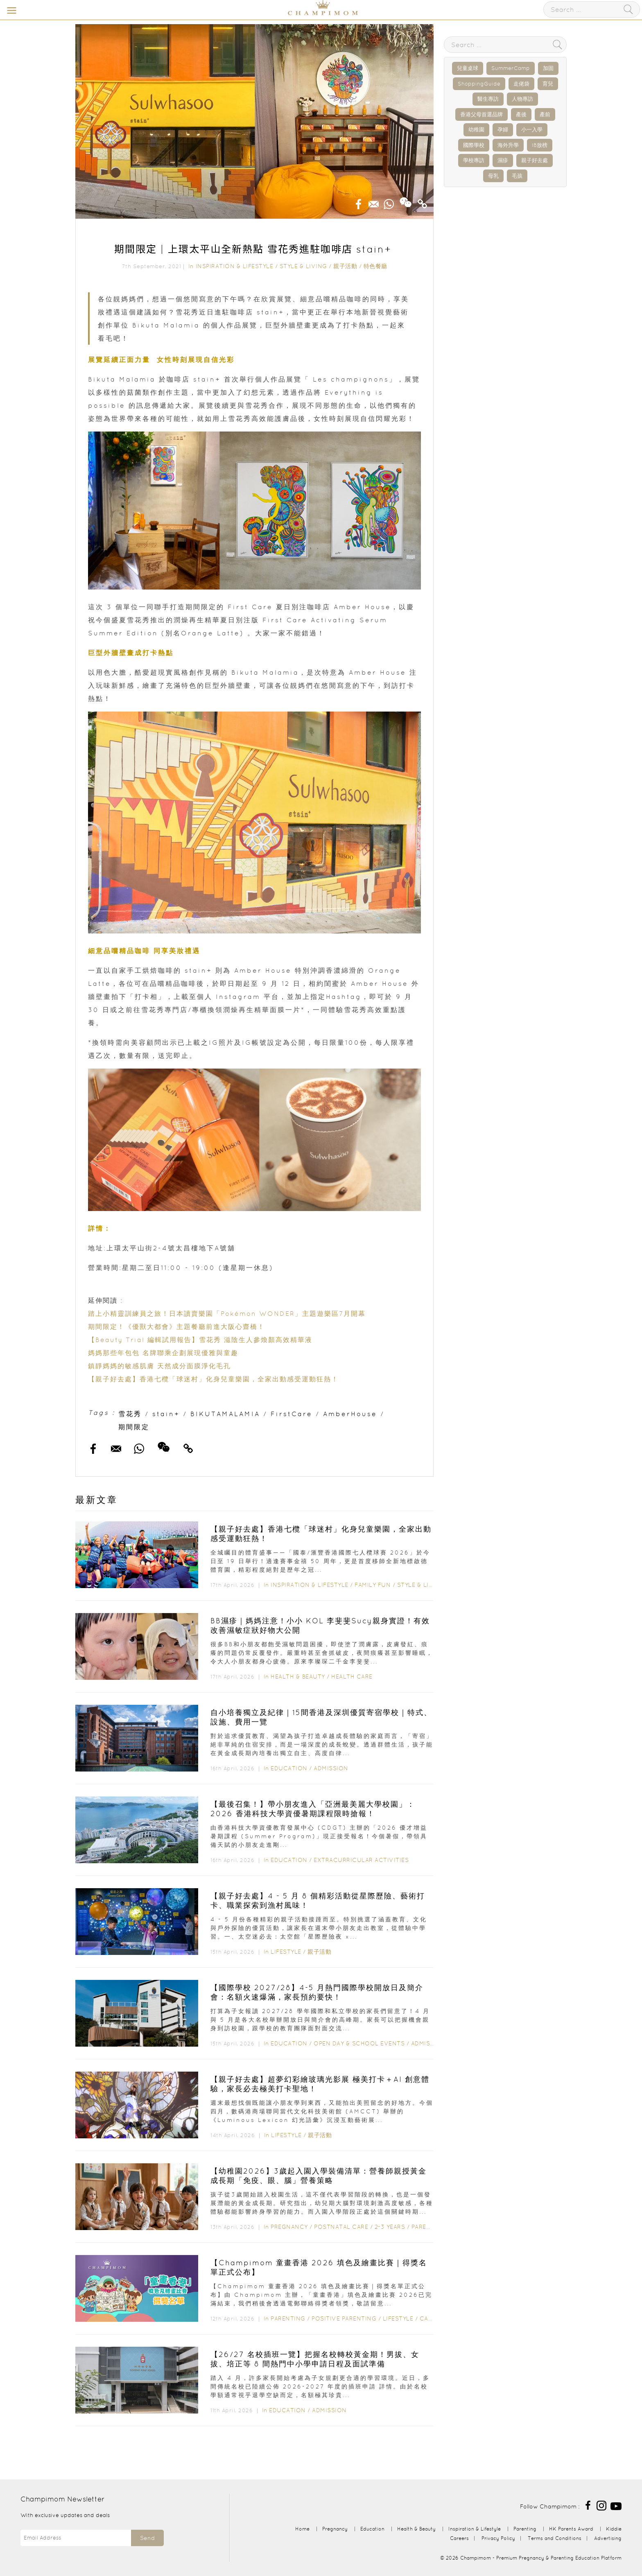 The width and height of the screenshot is (642, 2576). Describe the element at coordinates (502, 130) in the screenshot. I see `孕婦` at that location.